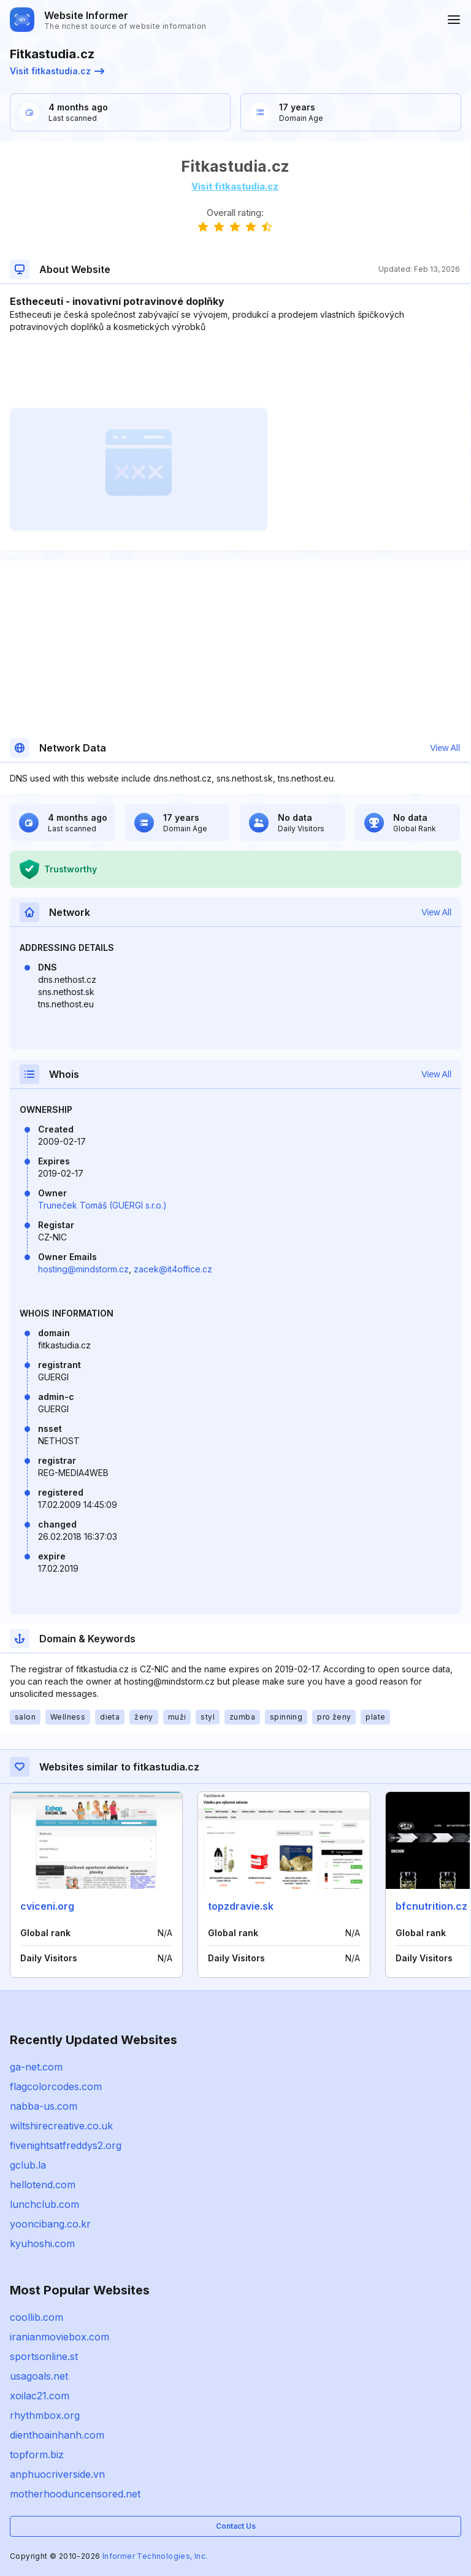 Image resolution: width=471 pixels, height=2576 pixels. Describe the element at coordinates (241, 1906) in the screenshot. I see `topzdravie.sk` at that location.